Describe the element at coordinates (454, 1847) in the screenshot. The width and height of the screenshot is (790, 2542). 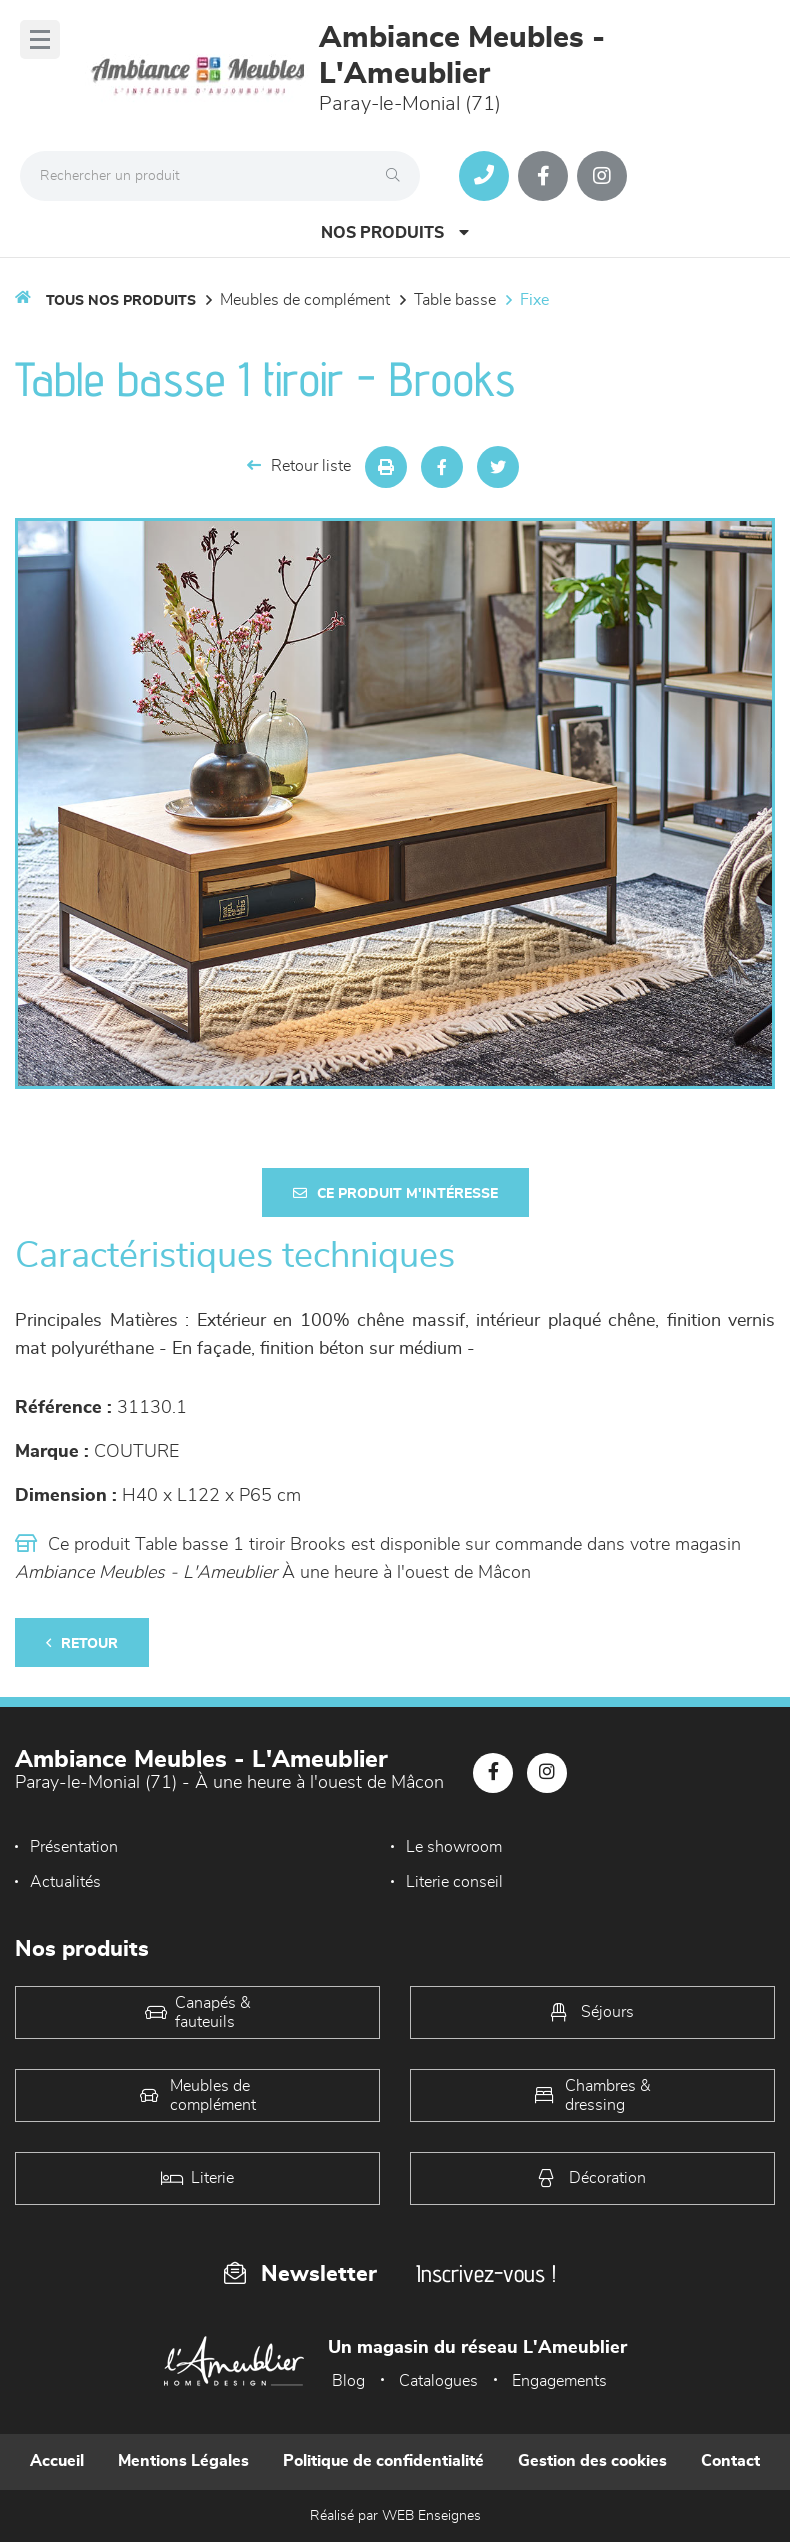
I see `Le showroom` at that location.